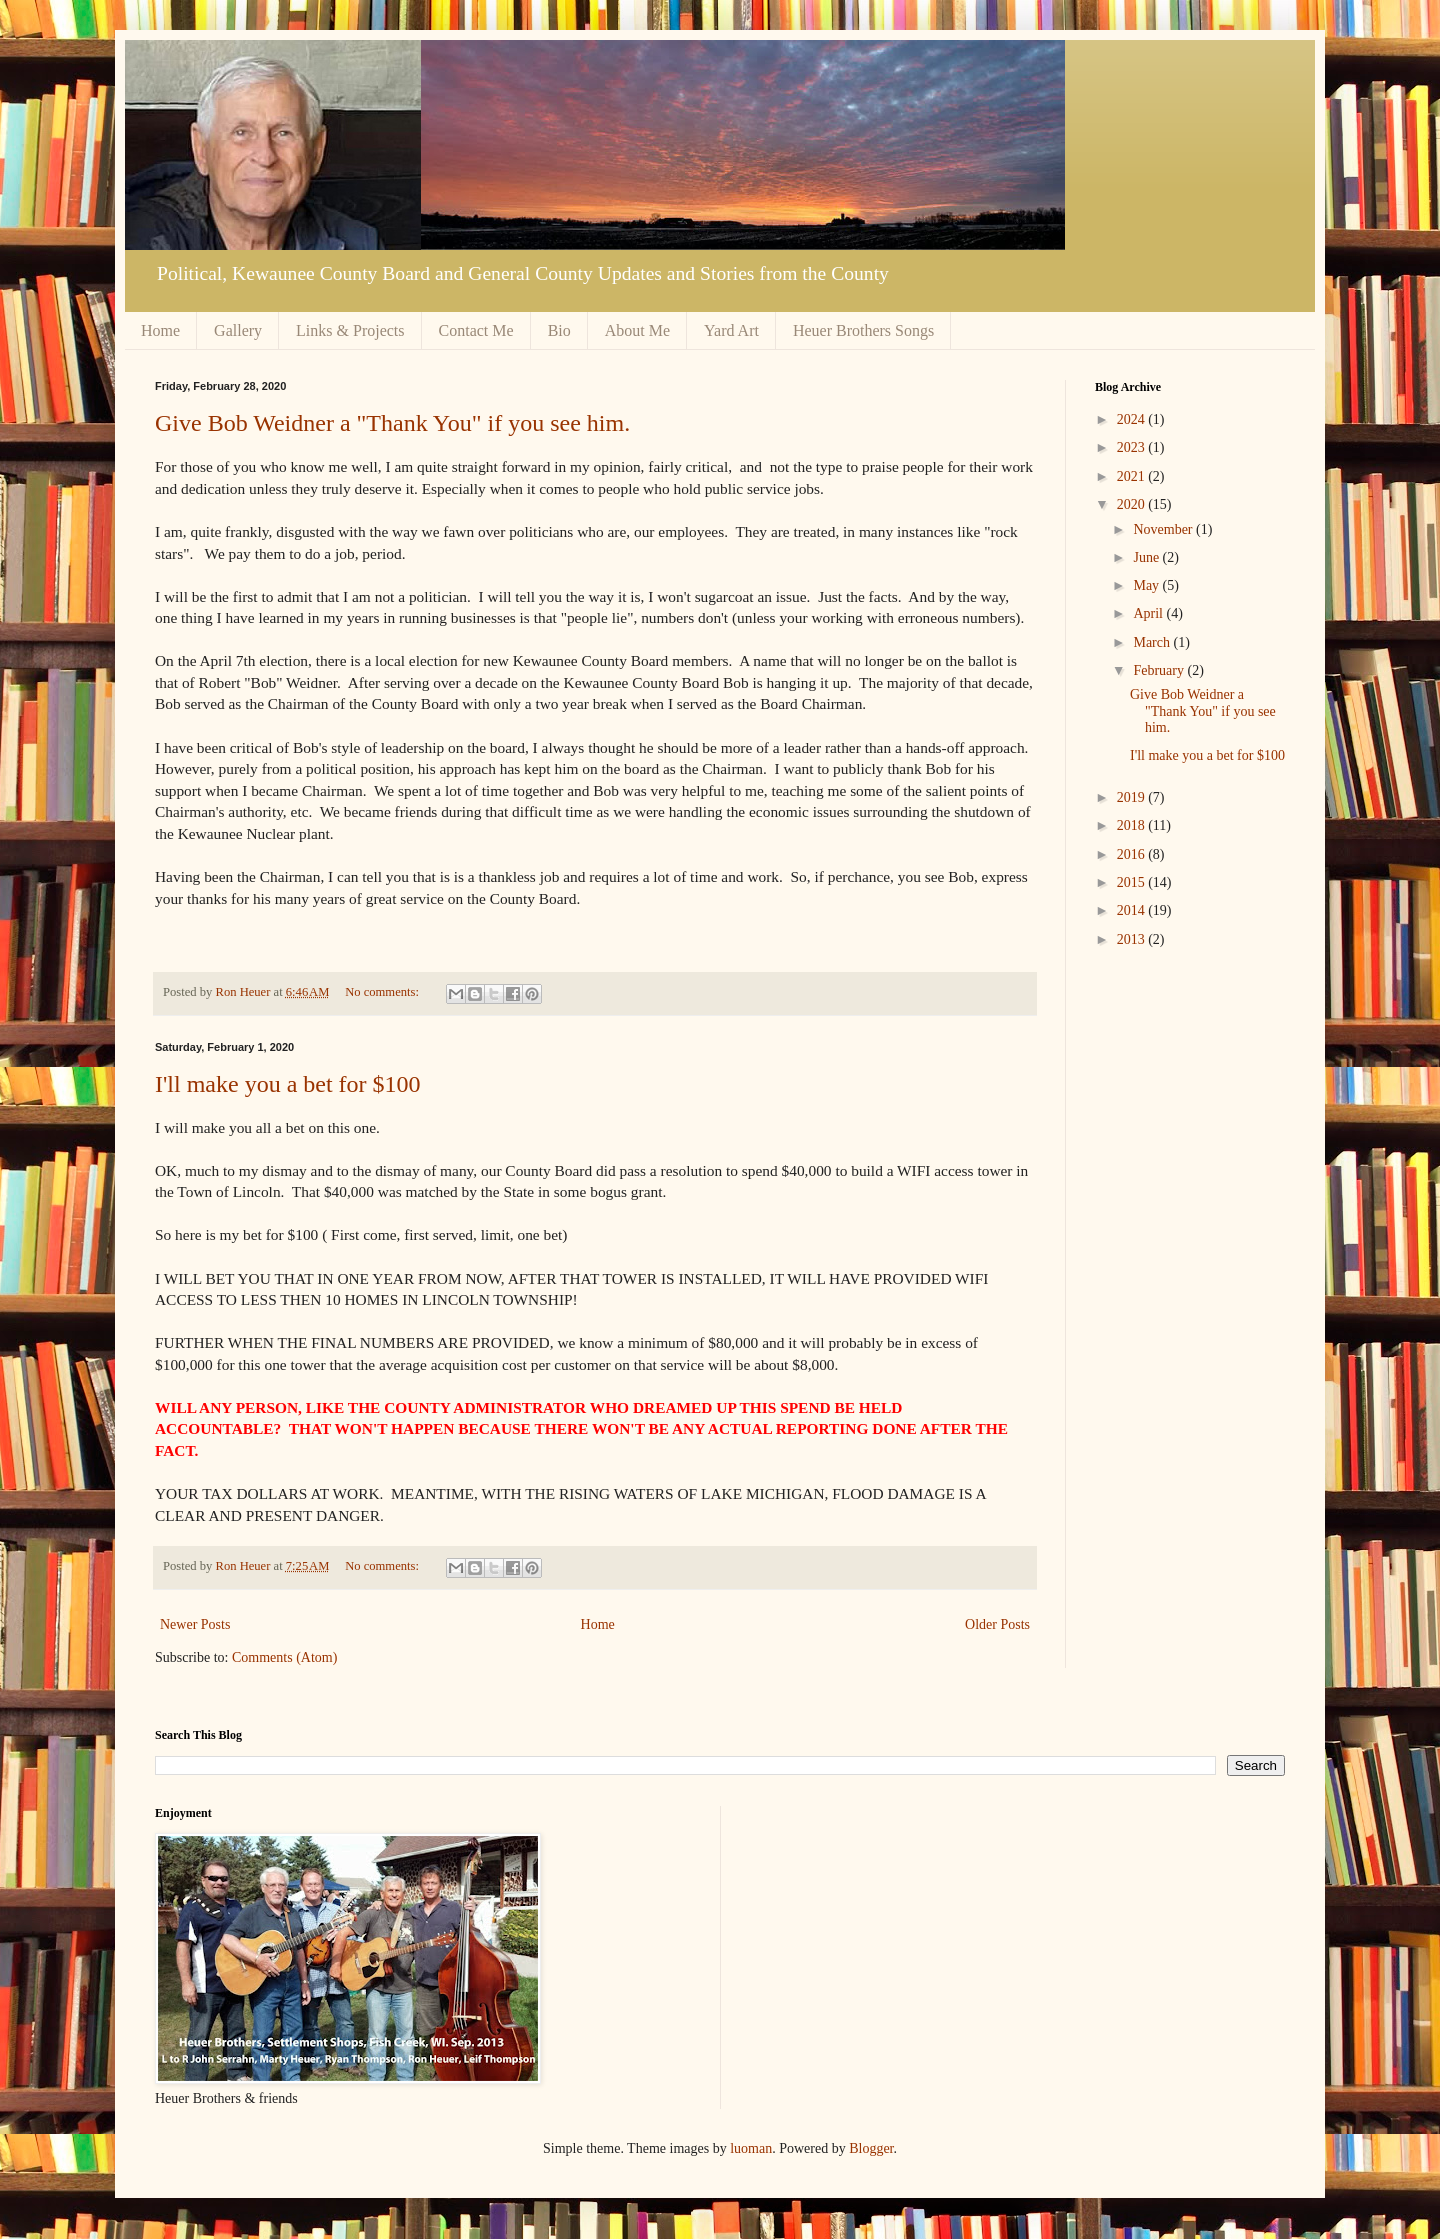 The image size is (1440, 2239). What do you see at coordinates (1153, 642) in the screenshot?
I see `March` at bounding box center [1153, 642].